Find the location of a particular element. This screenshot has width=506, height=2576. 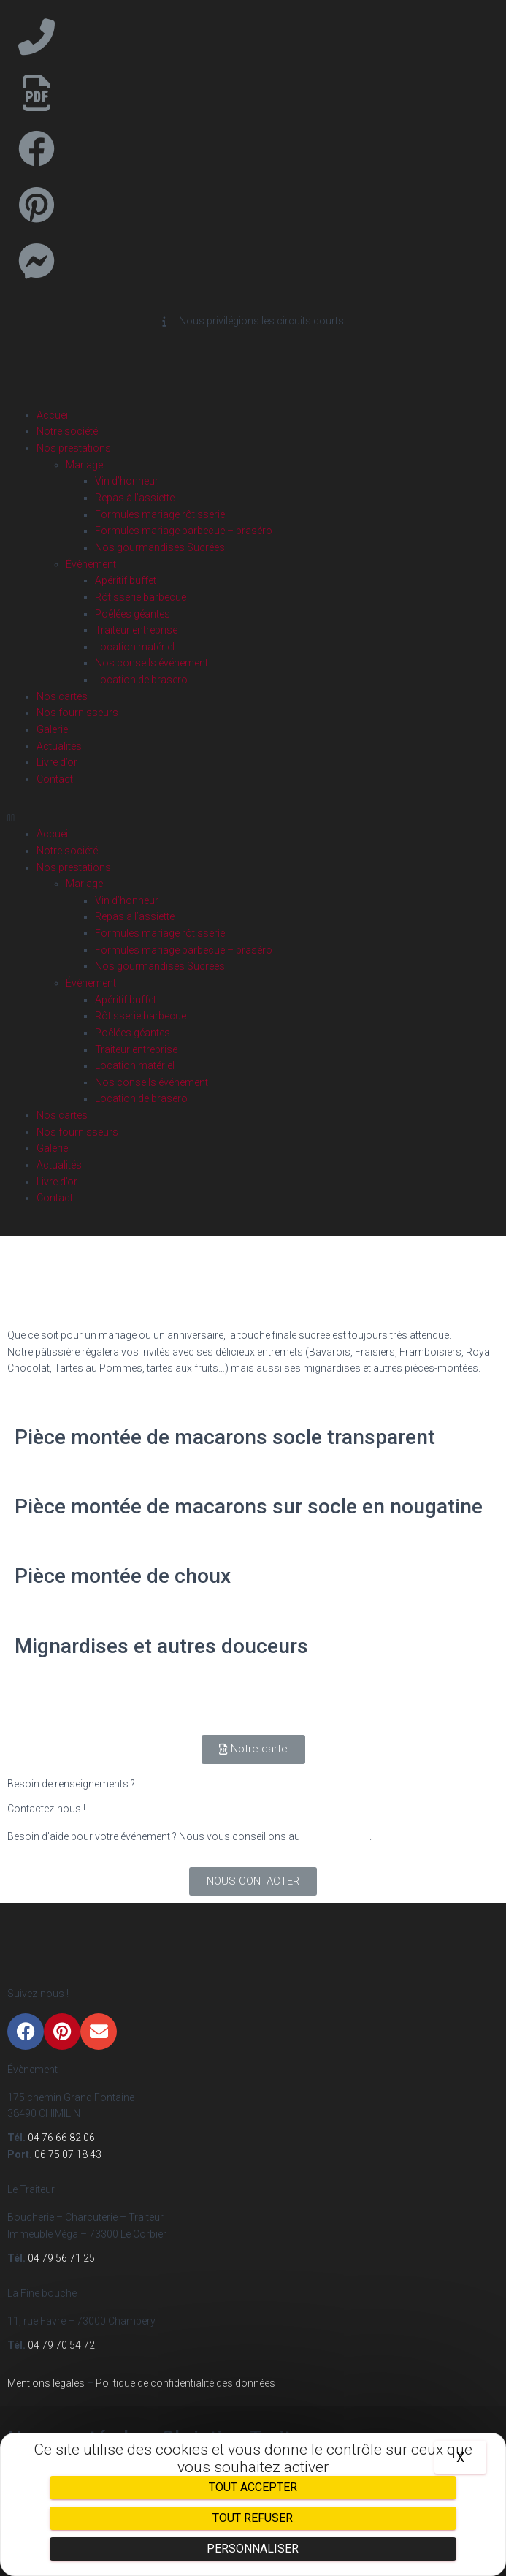

Accueil is located at coordinates (53, 415).